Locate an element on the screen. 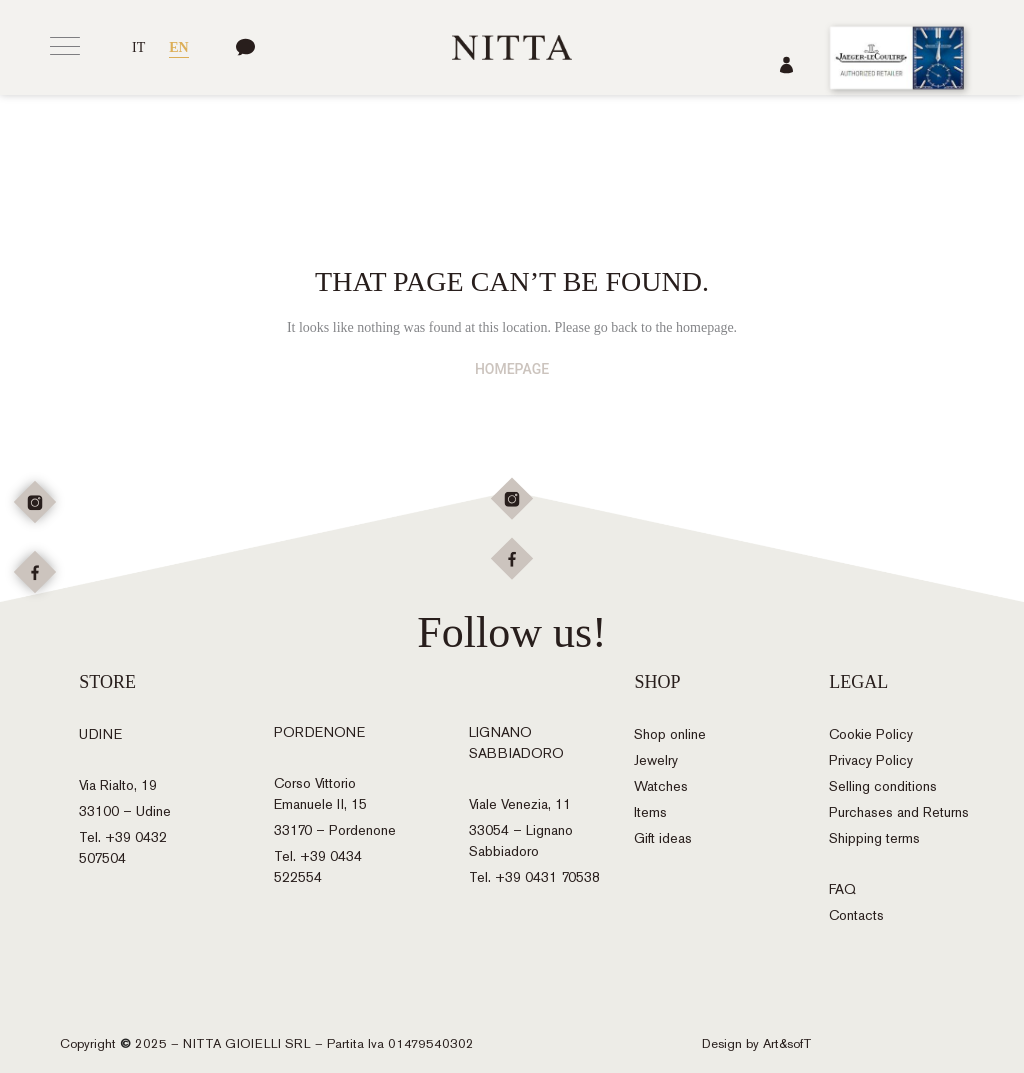 This screenshot has width=1024, height=1073. Contacts is located at coordinates (856, 915).